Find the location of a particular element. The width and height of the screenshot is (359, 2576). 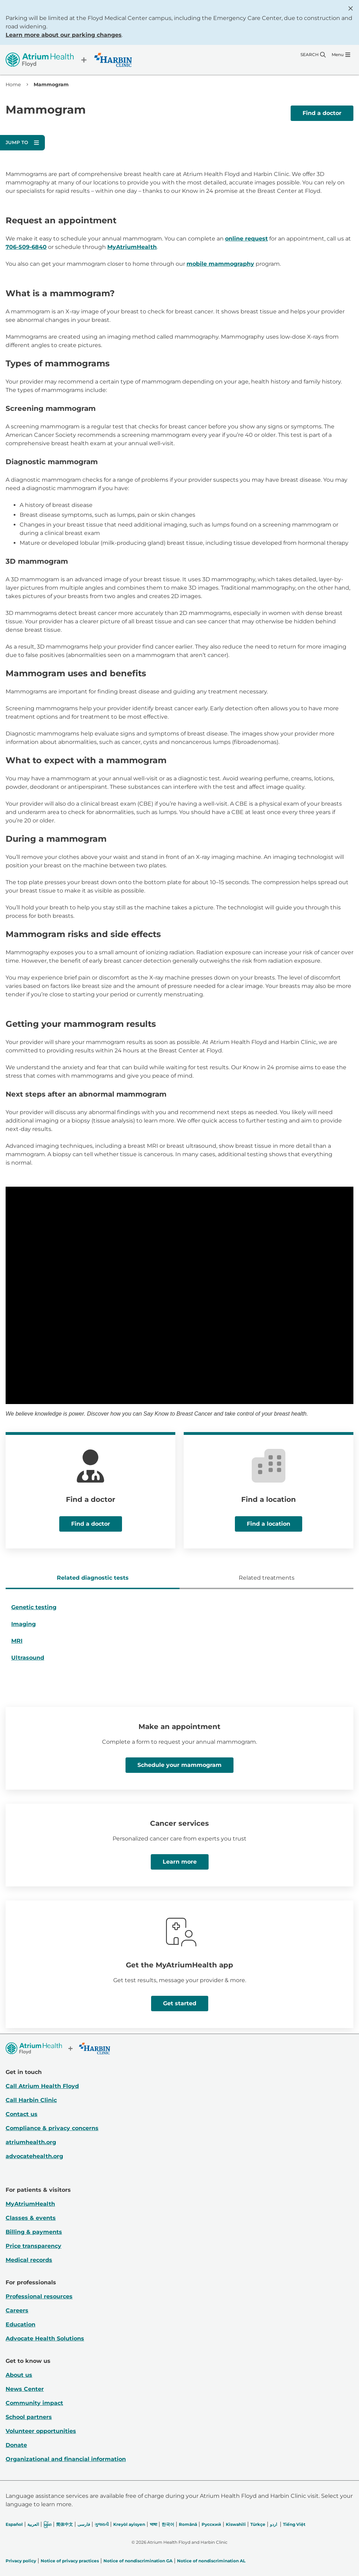

Compliance & privacy concerns is located at coordinates (52, 2128).